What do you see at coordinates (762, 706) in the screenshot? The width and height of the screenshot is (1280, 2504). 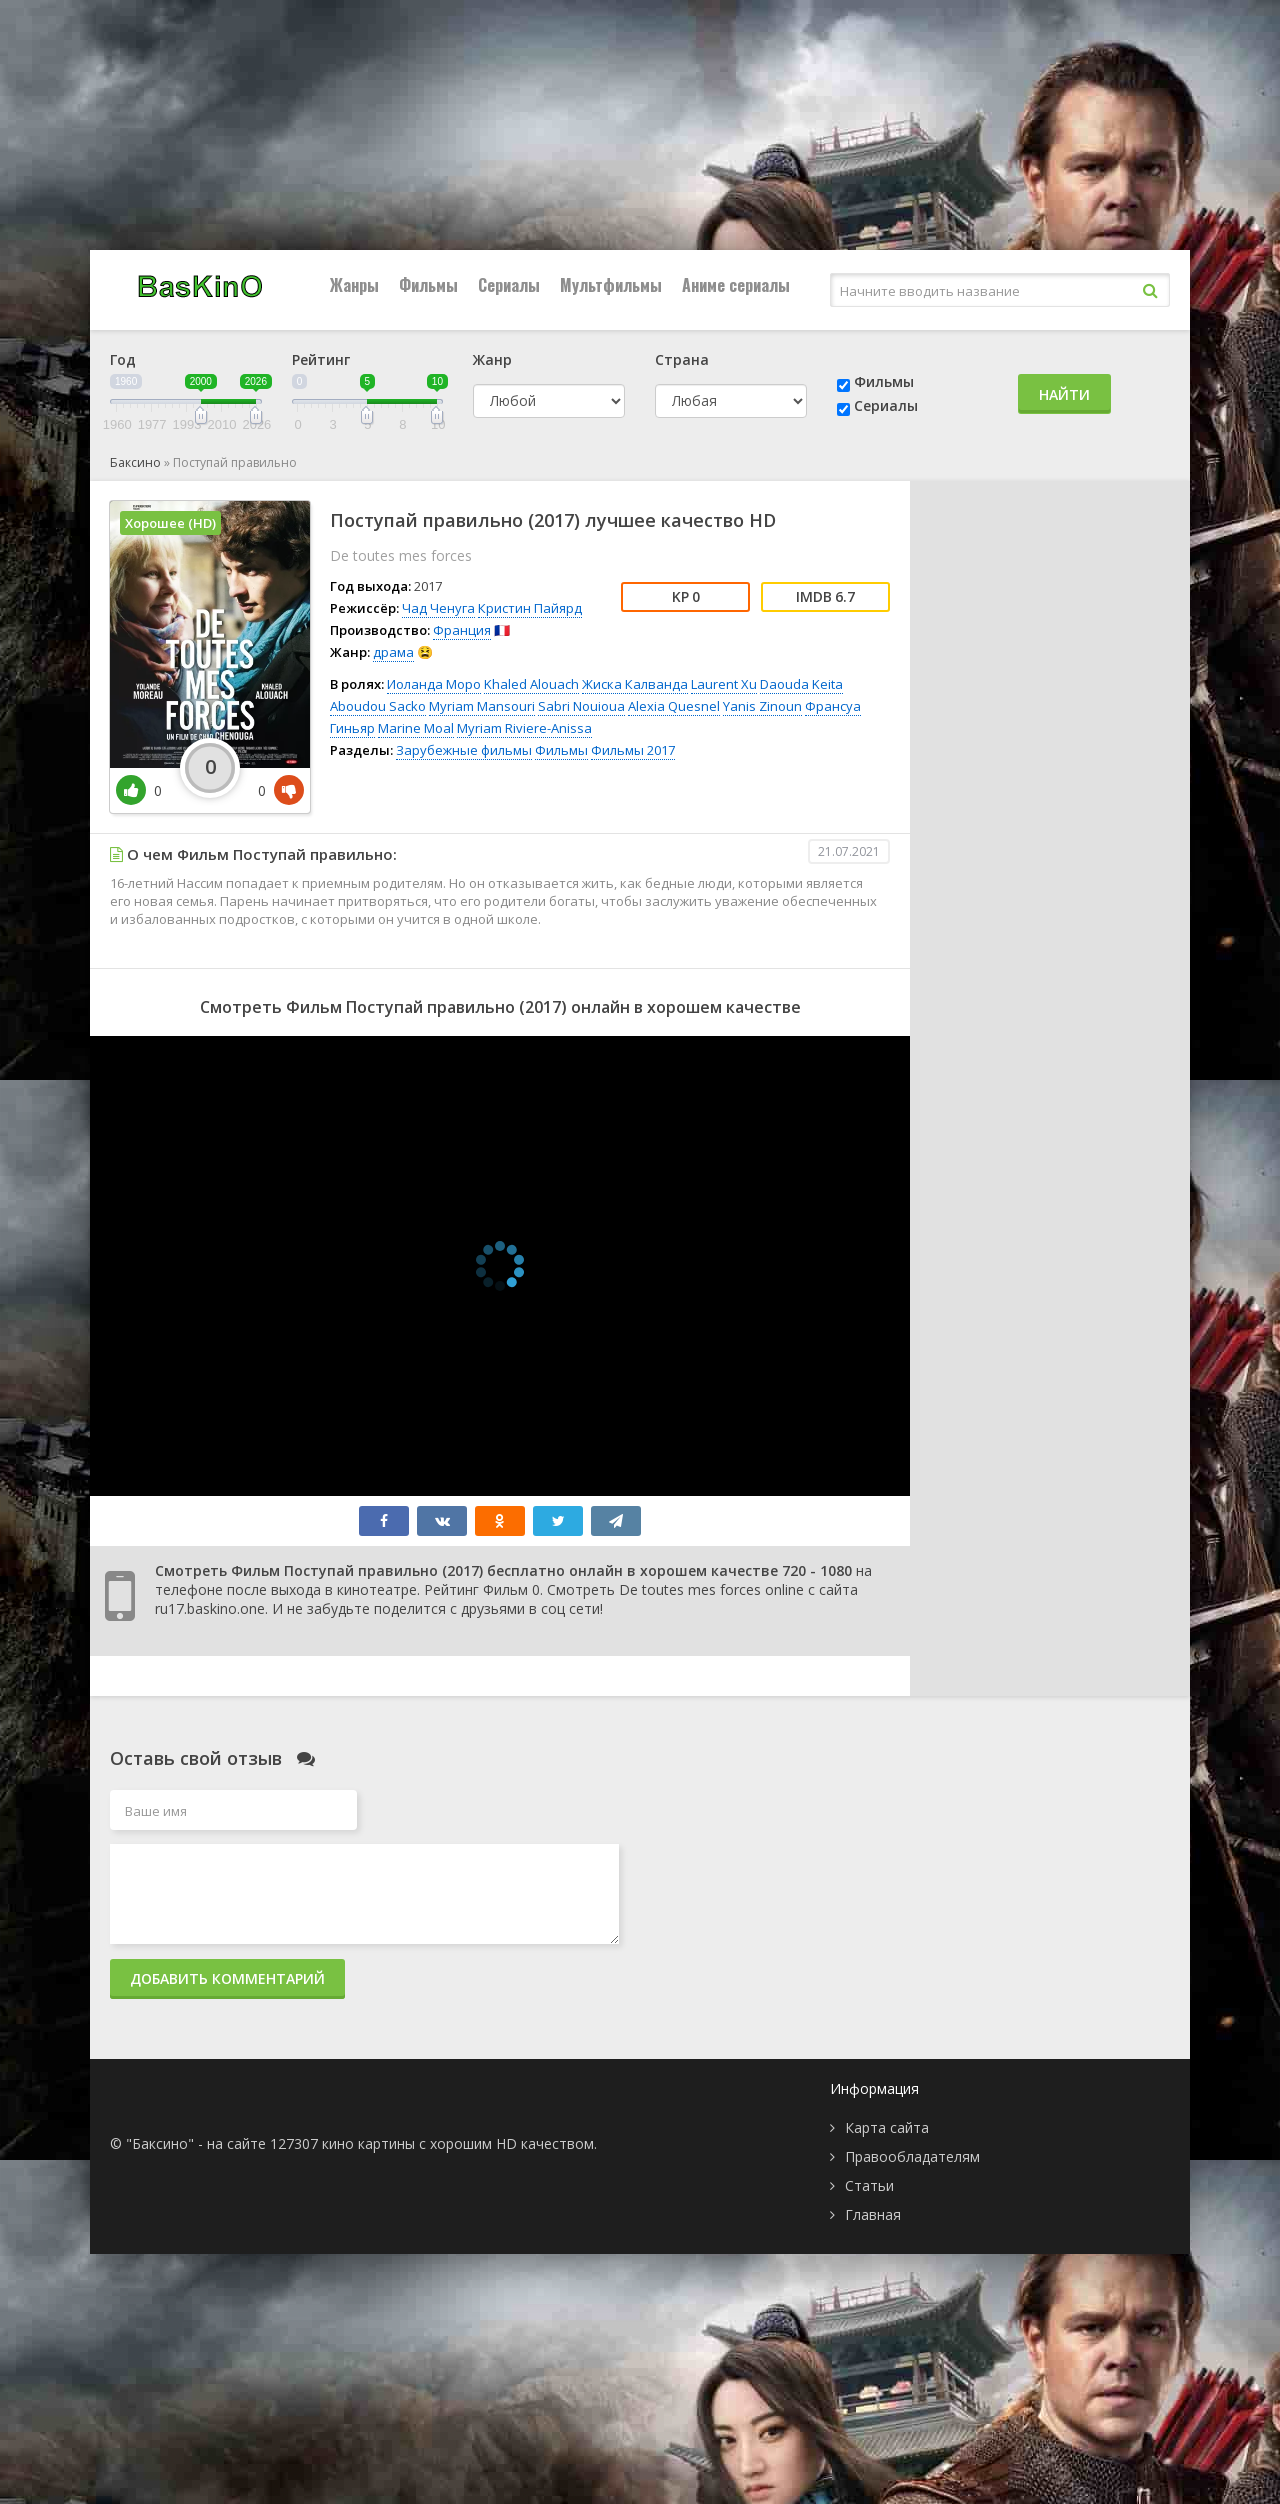 I see `Yanis Zinoun` at bounding box center [762, 706].